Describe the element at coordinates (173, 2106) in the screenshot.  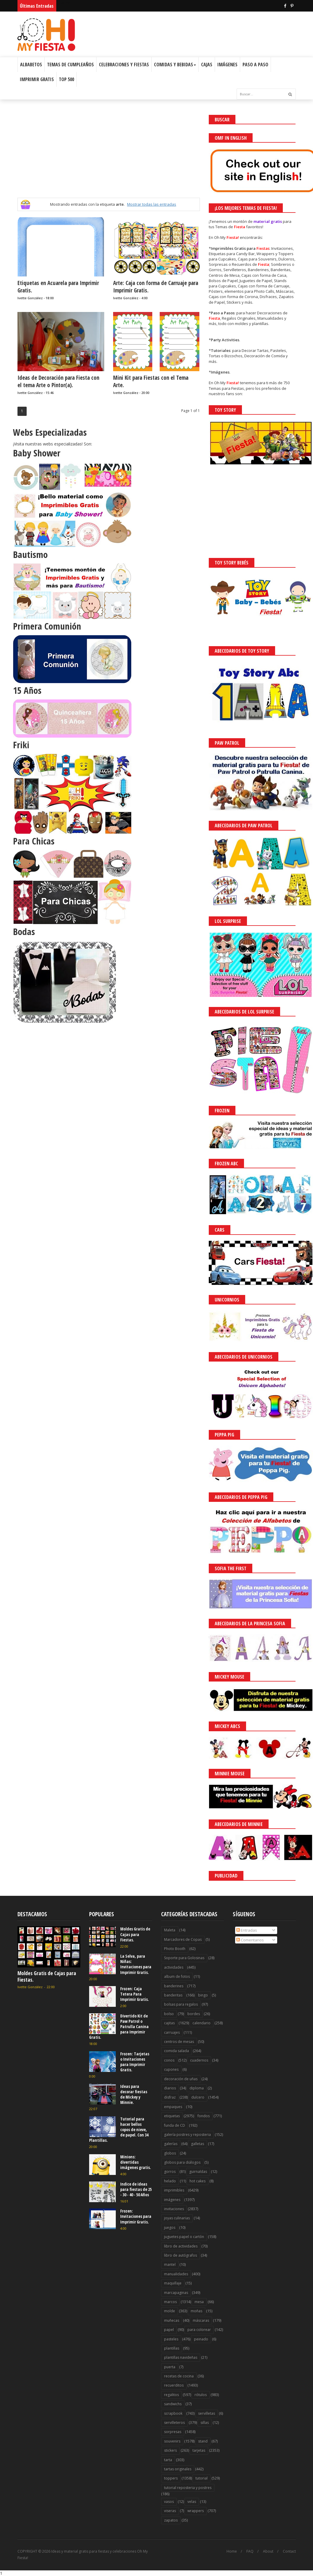
I see `empaques` at that location.